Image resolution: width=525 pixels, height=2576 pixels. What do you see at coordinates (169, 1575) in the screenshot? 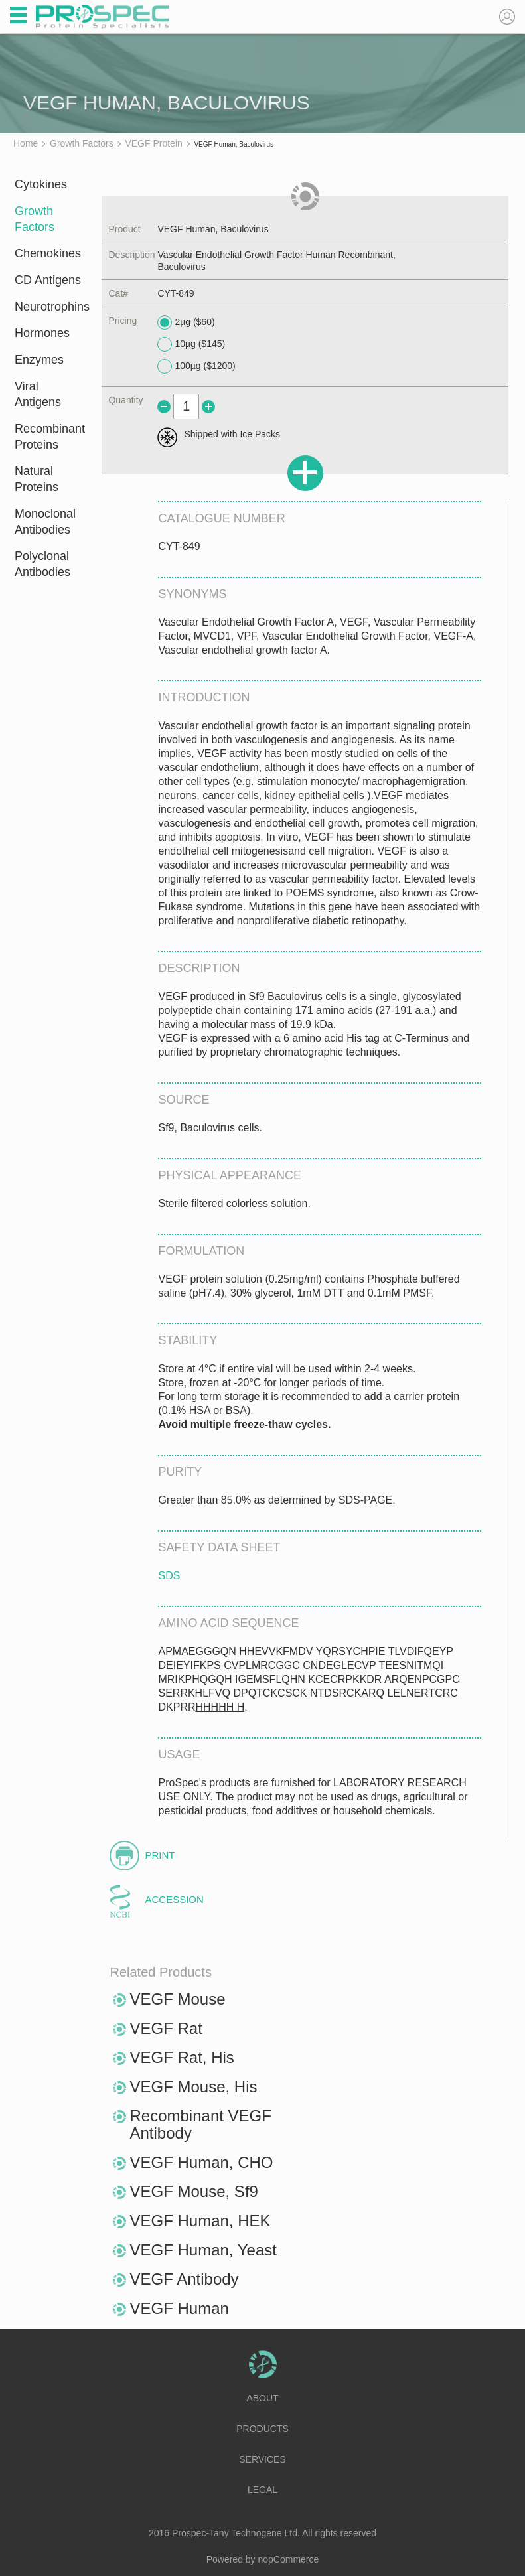
I see `SDS` at bounding box center [169, 1575].